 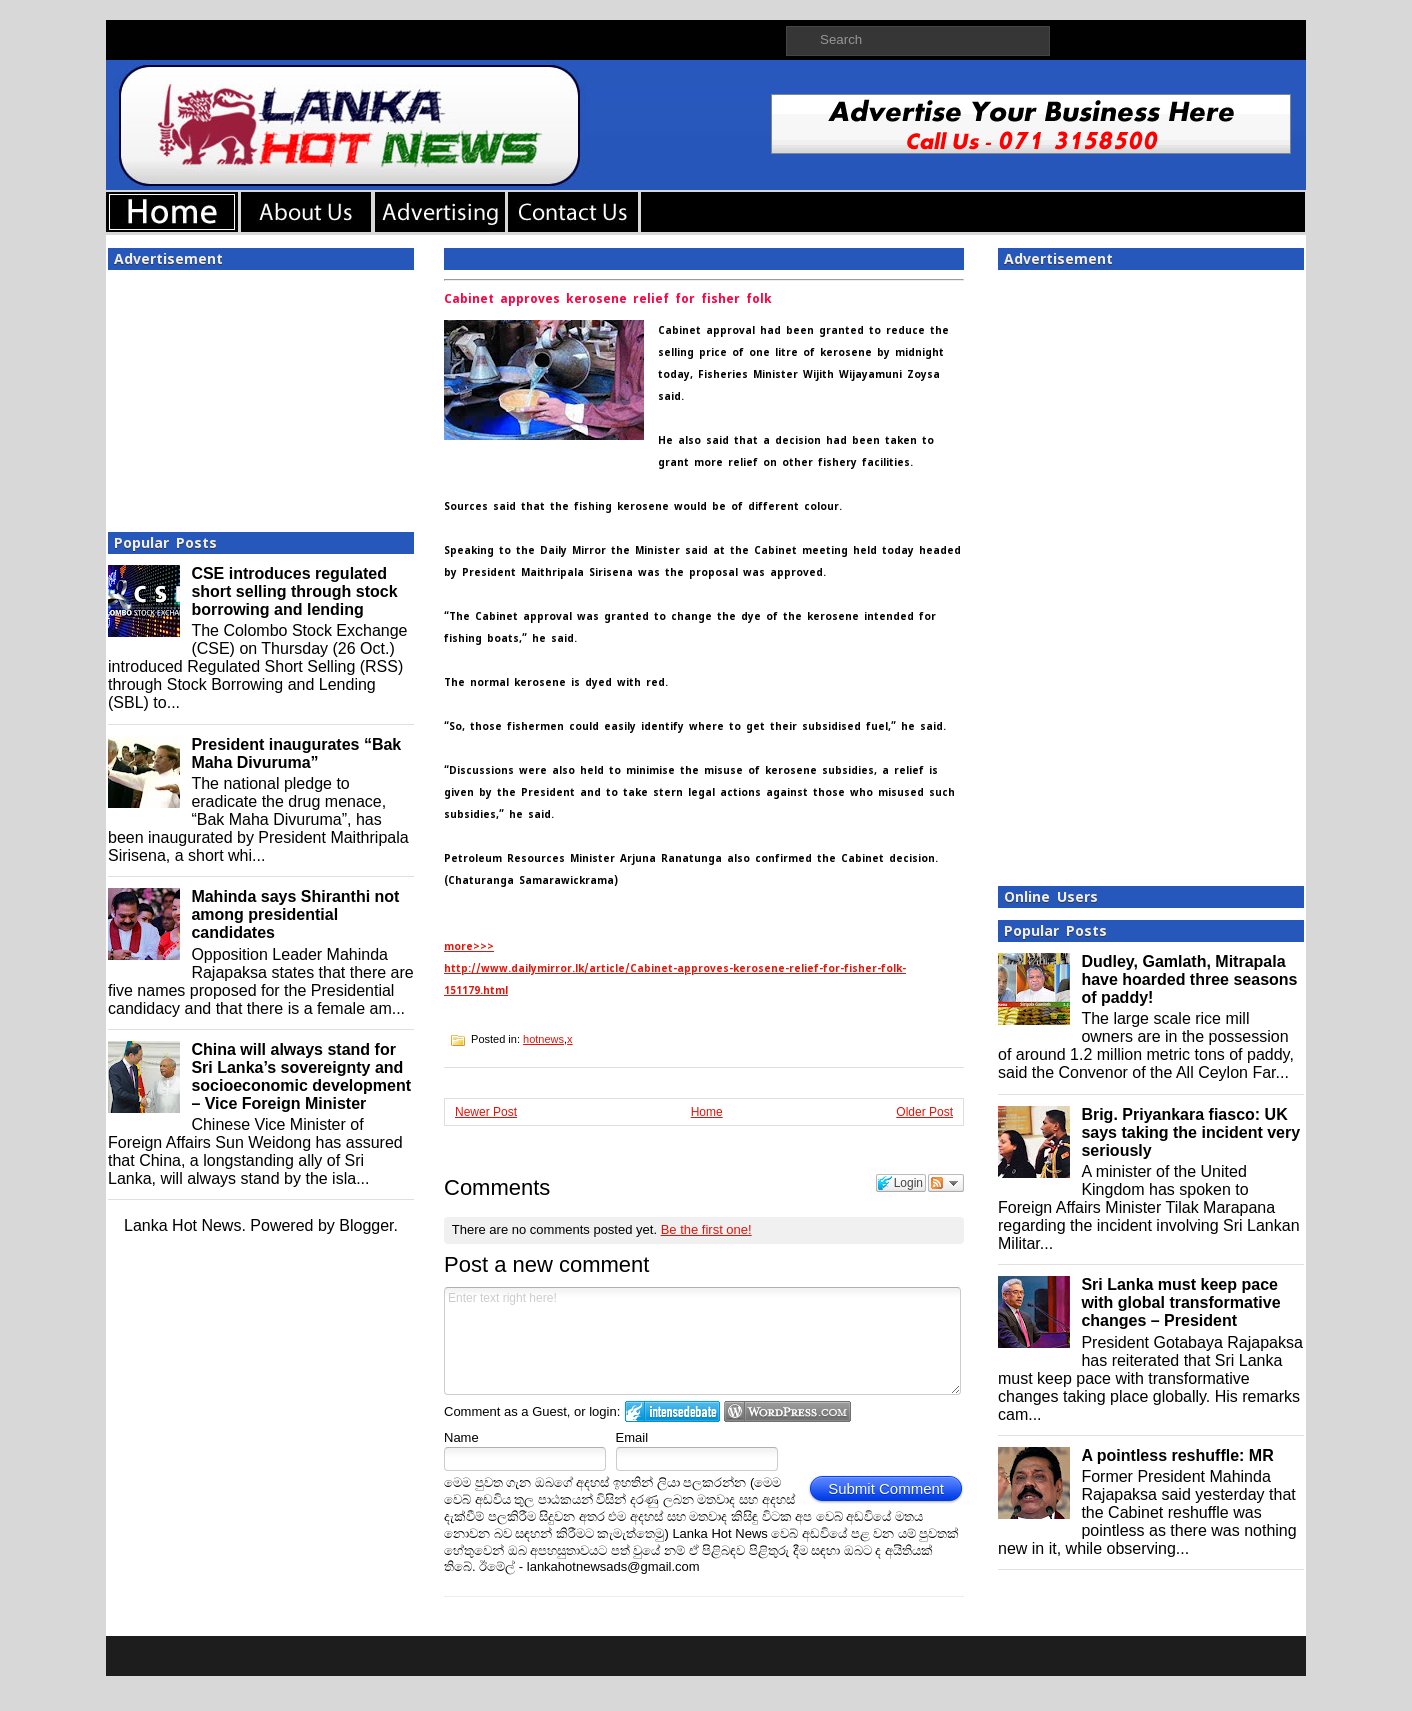 What do you see at coordinates (1180, 1302) in the screenshot?
I see `Sri Lanka must keep pace with global transformative changes – President` at bounding box center [1180, 1302].